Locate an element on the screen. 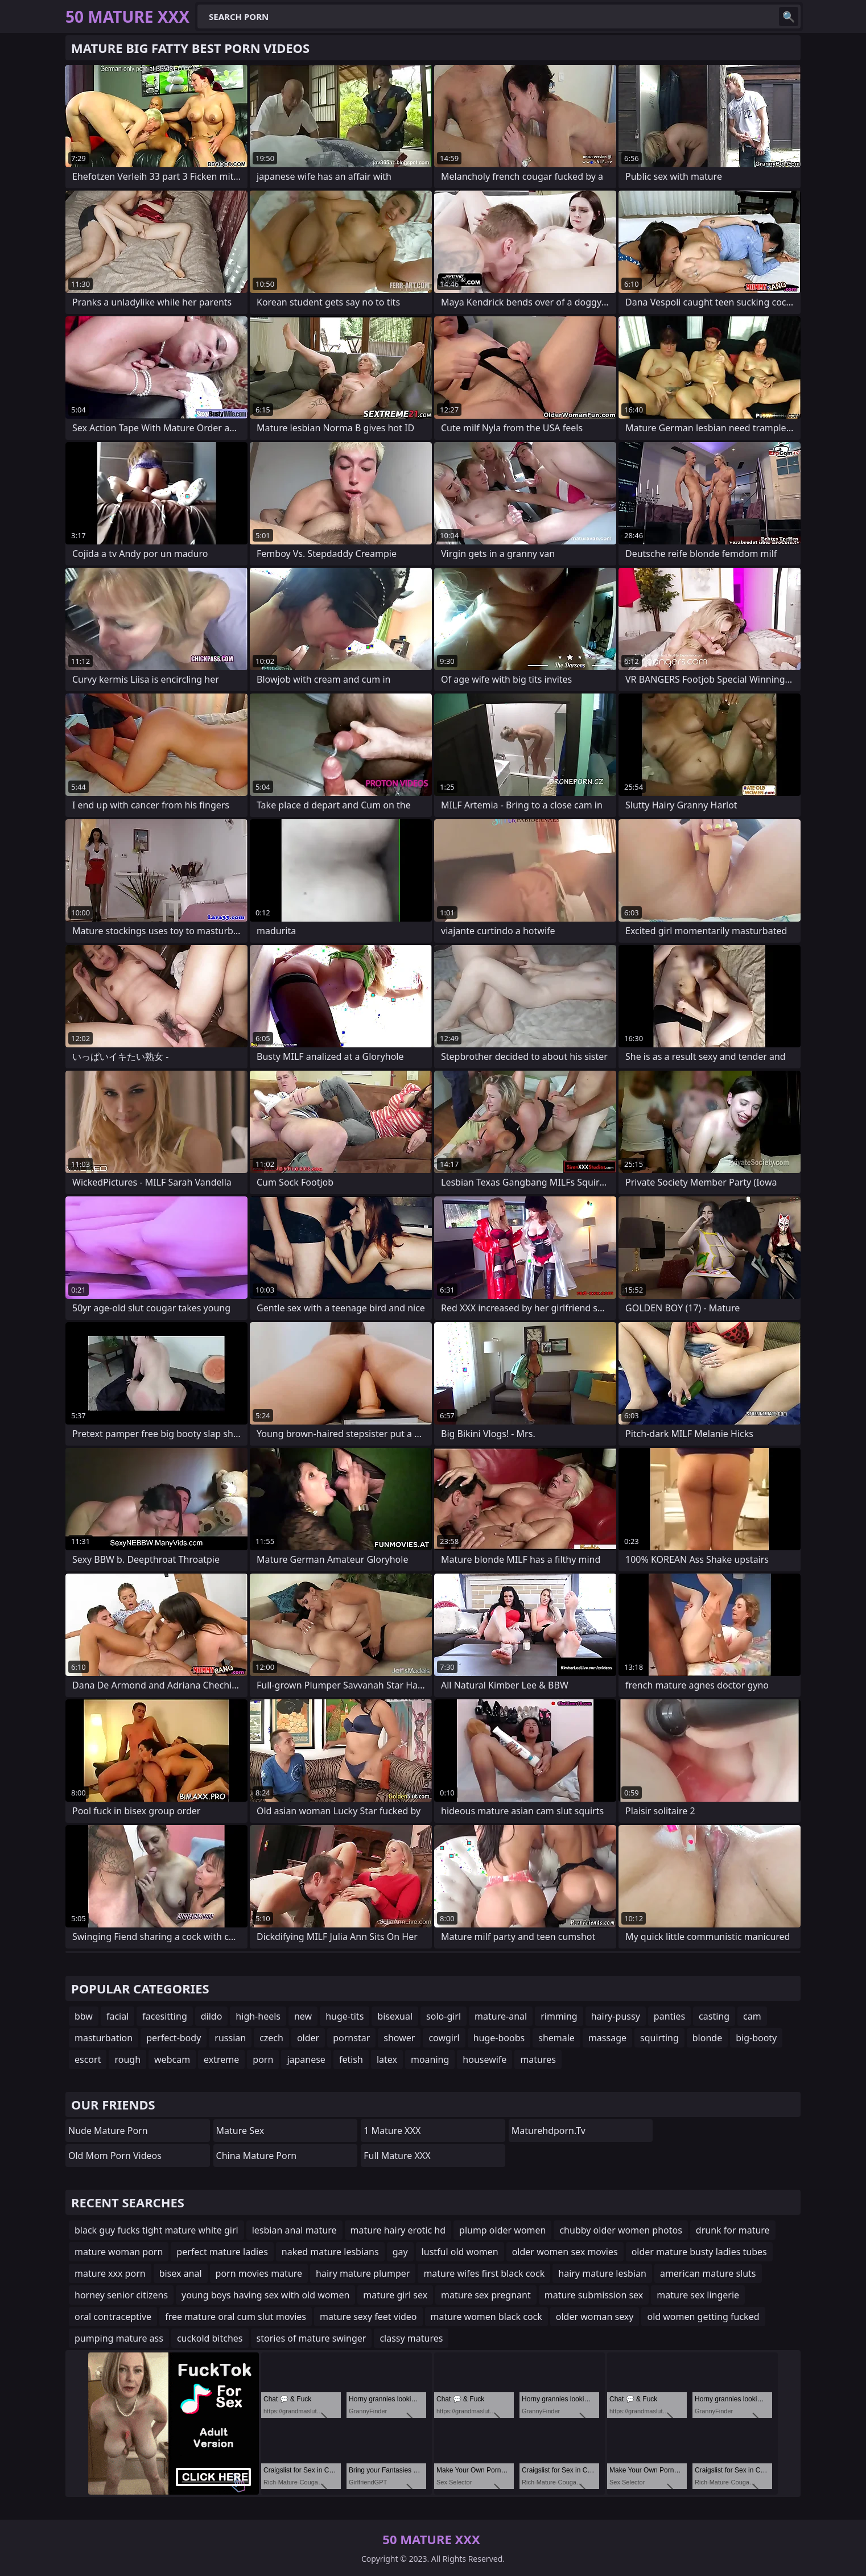 Image resolution: width=866 pixels, height=2576 pixels. mature woman porn is located at coordinates (119, 2251).